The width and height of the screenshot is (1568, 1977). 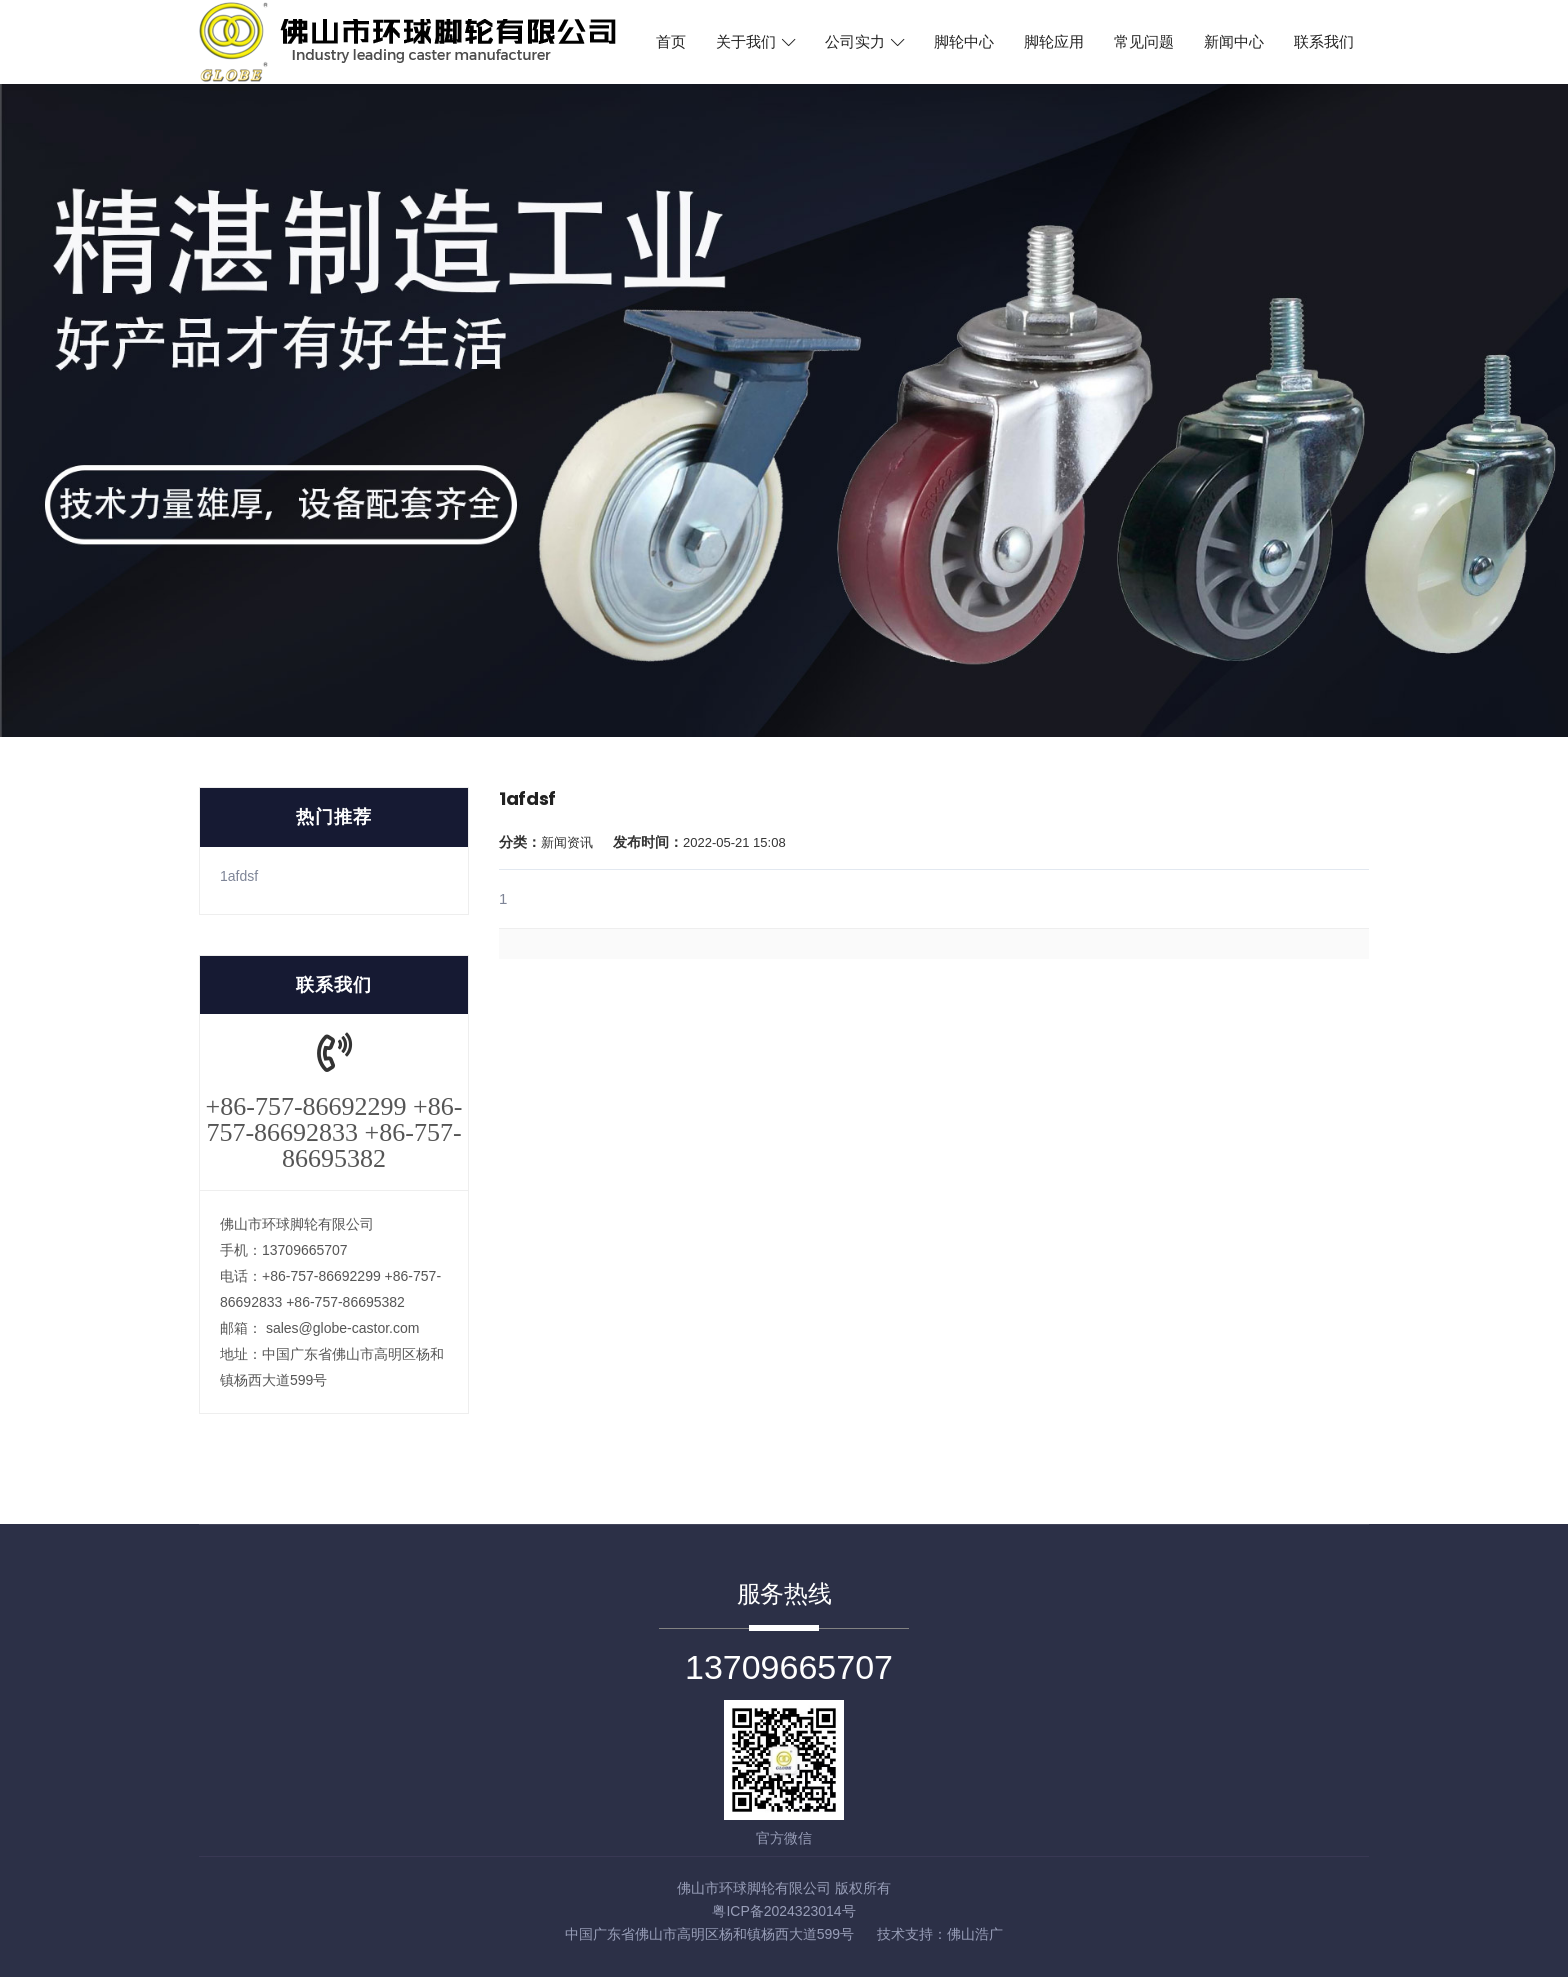 What do you see at coordinates (975, 1934) in the screenshot?
I see `佛山浩广` at bounding box center [975, 1934].